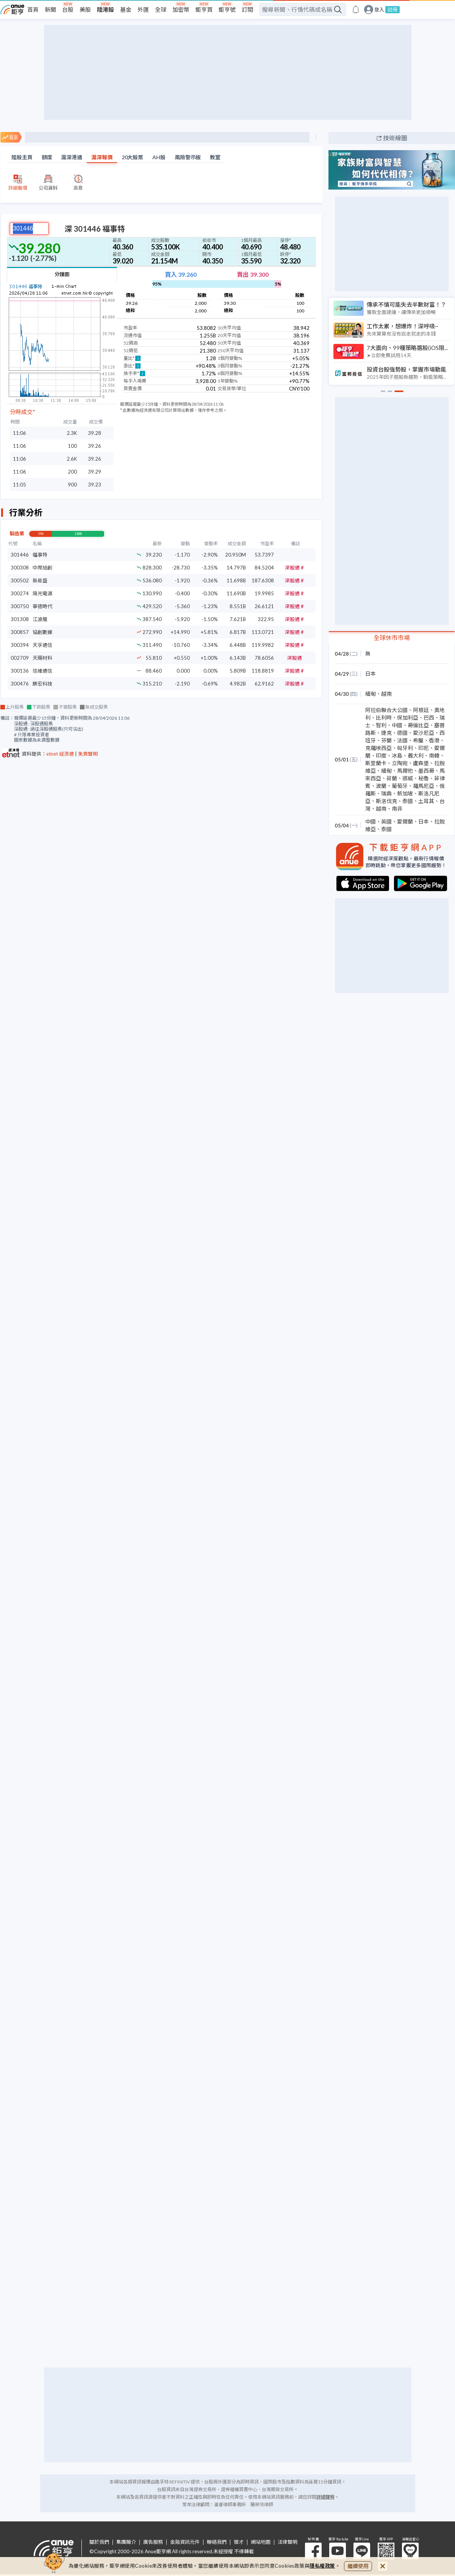  I want to click on 陸港股, so click(105, 9).